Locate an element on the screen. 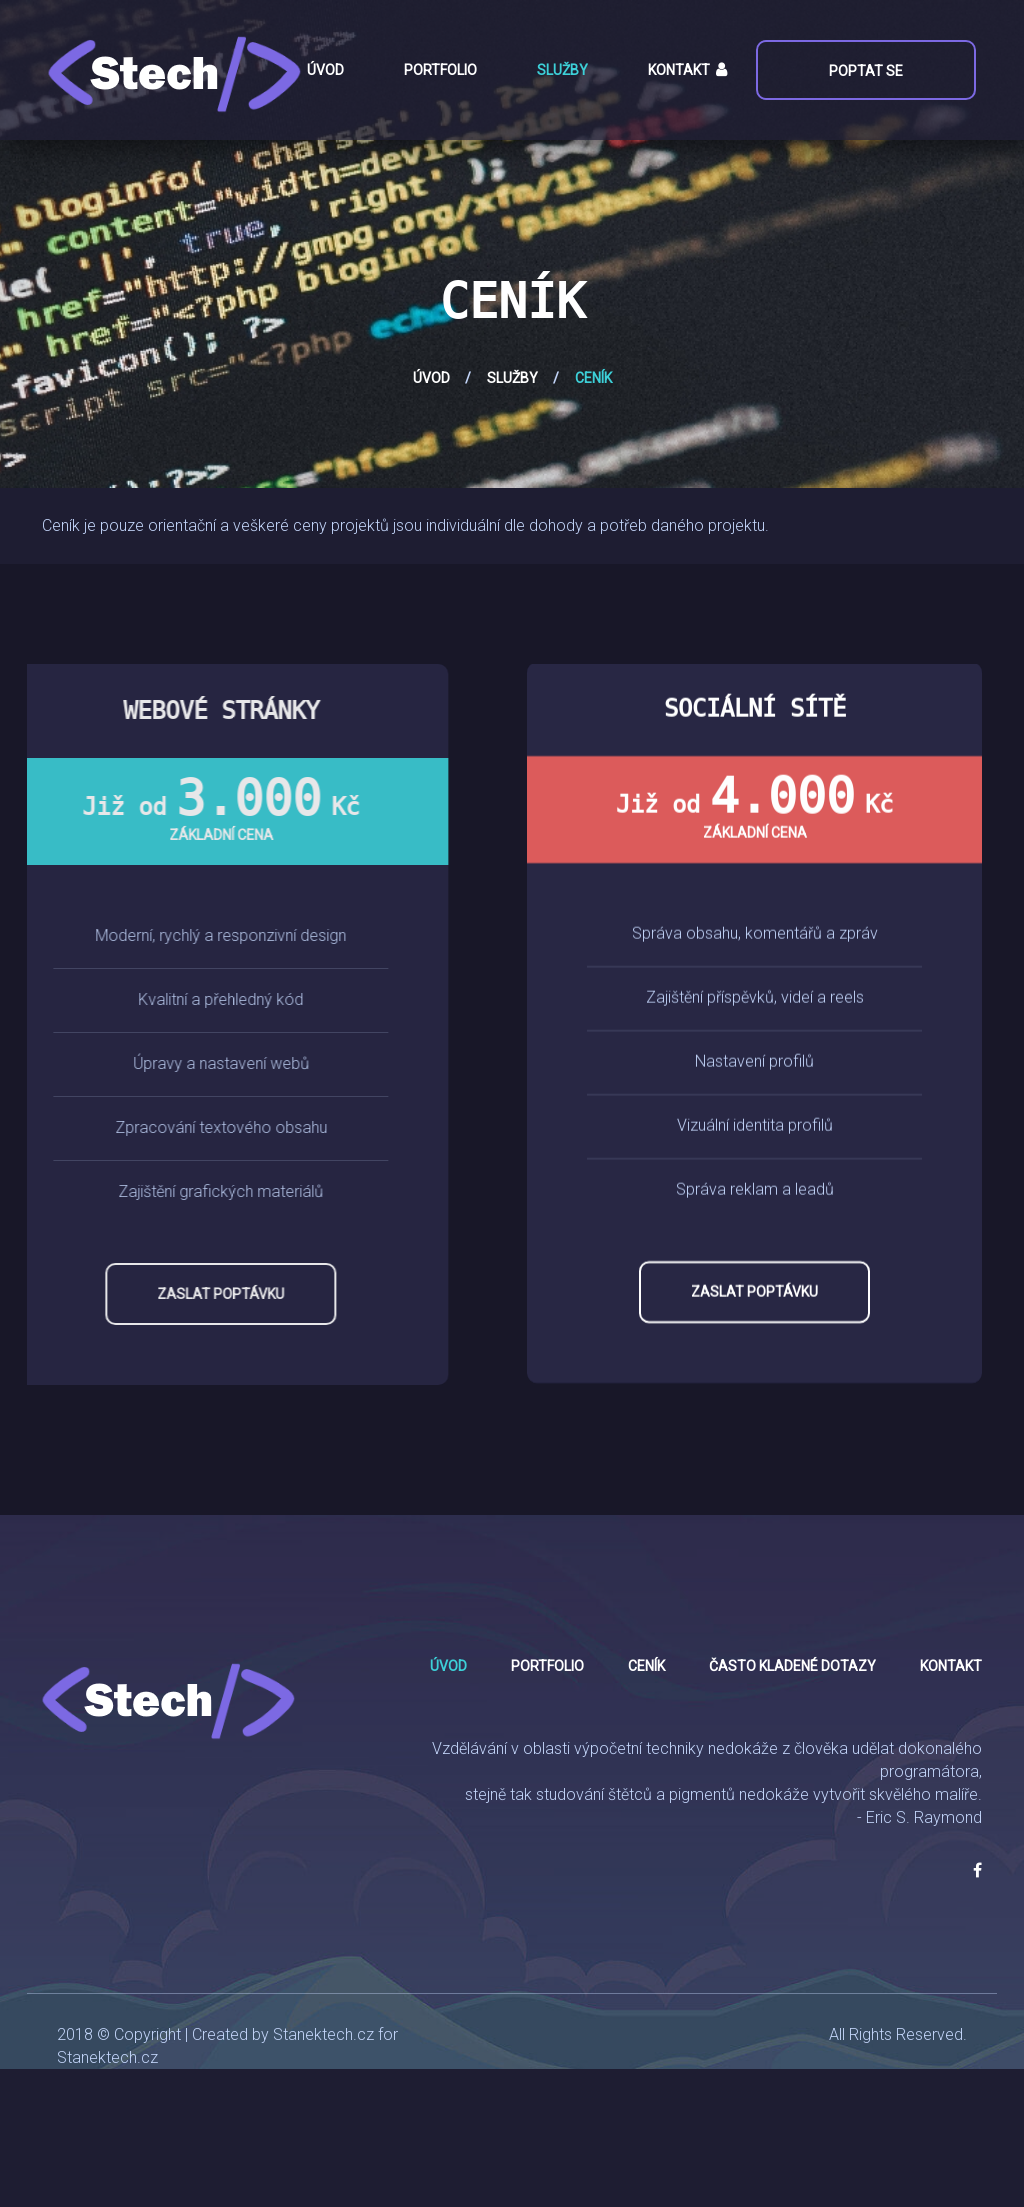  Ceník is located at coordinates (646, 1666).